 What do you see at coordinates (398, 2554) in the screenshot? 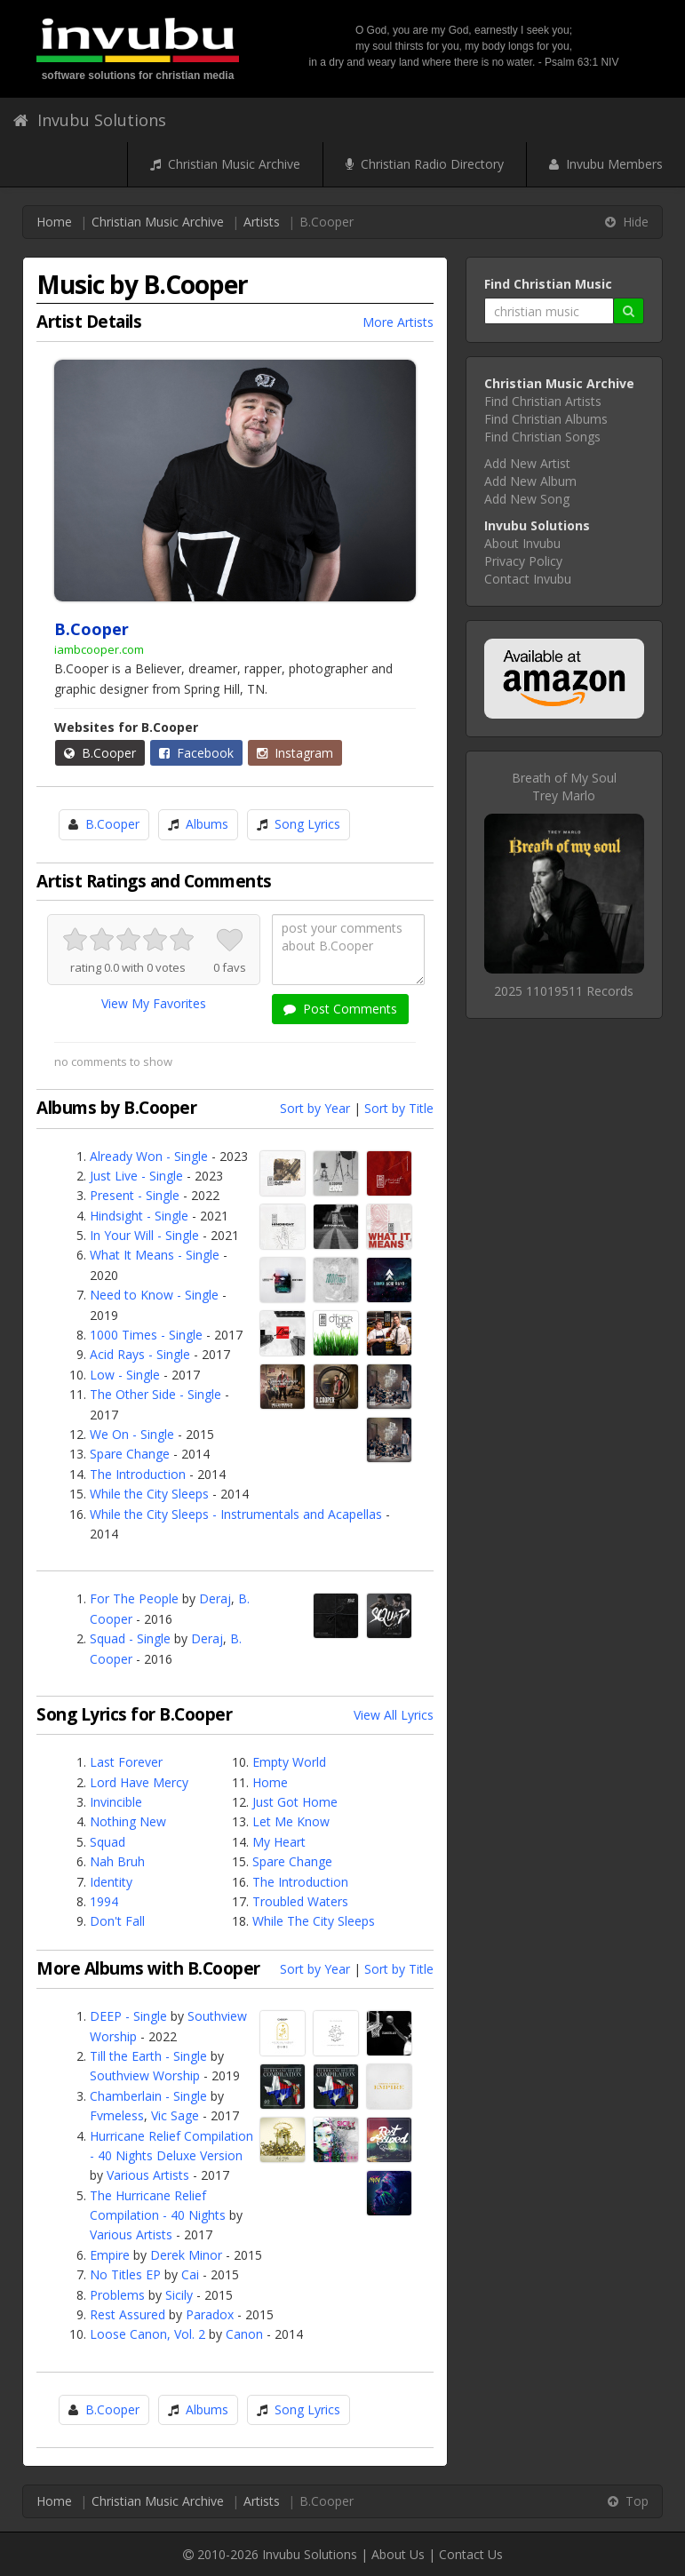
I see `About Us` at bounding box center [398, 2554].